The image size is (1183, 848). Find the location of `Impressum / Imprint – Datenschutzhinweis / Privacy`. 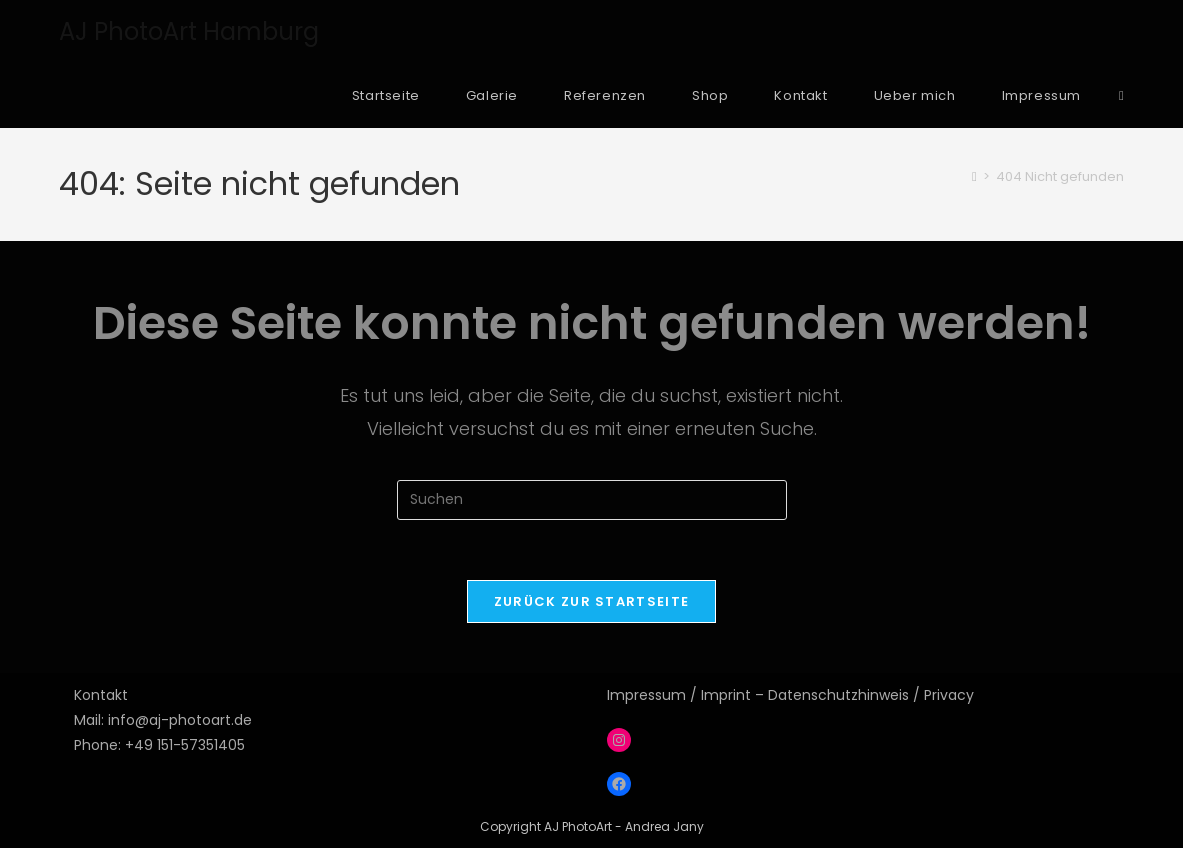

Impressum / Imprint – Datenschutzhinweis / Privacy is located at coordinates (790, 695).